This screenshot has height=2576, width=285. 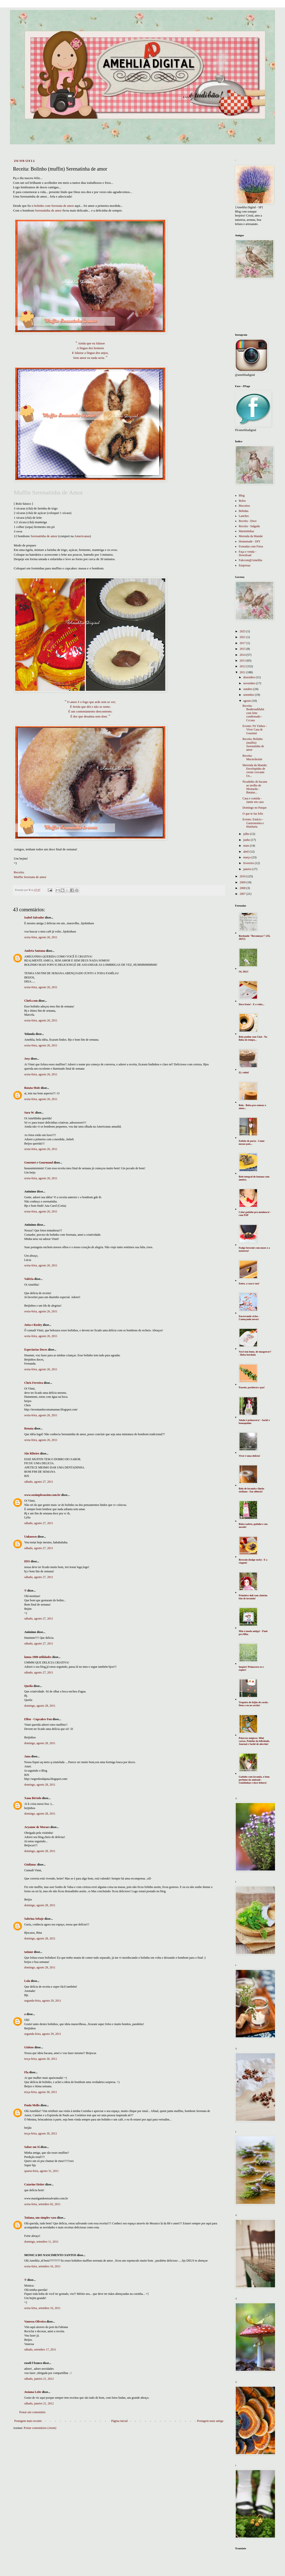 What do you see at coordinates (241, 495) in the screenshot?
I see `Blog` at bounding box center [241, 495].